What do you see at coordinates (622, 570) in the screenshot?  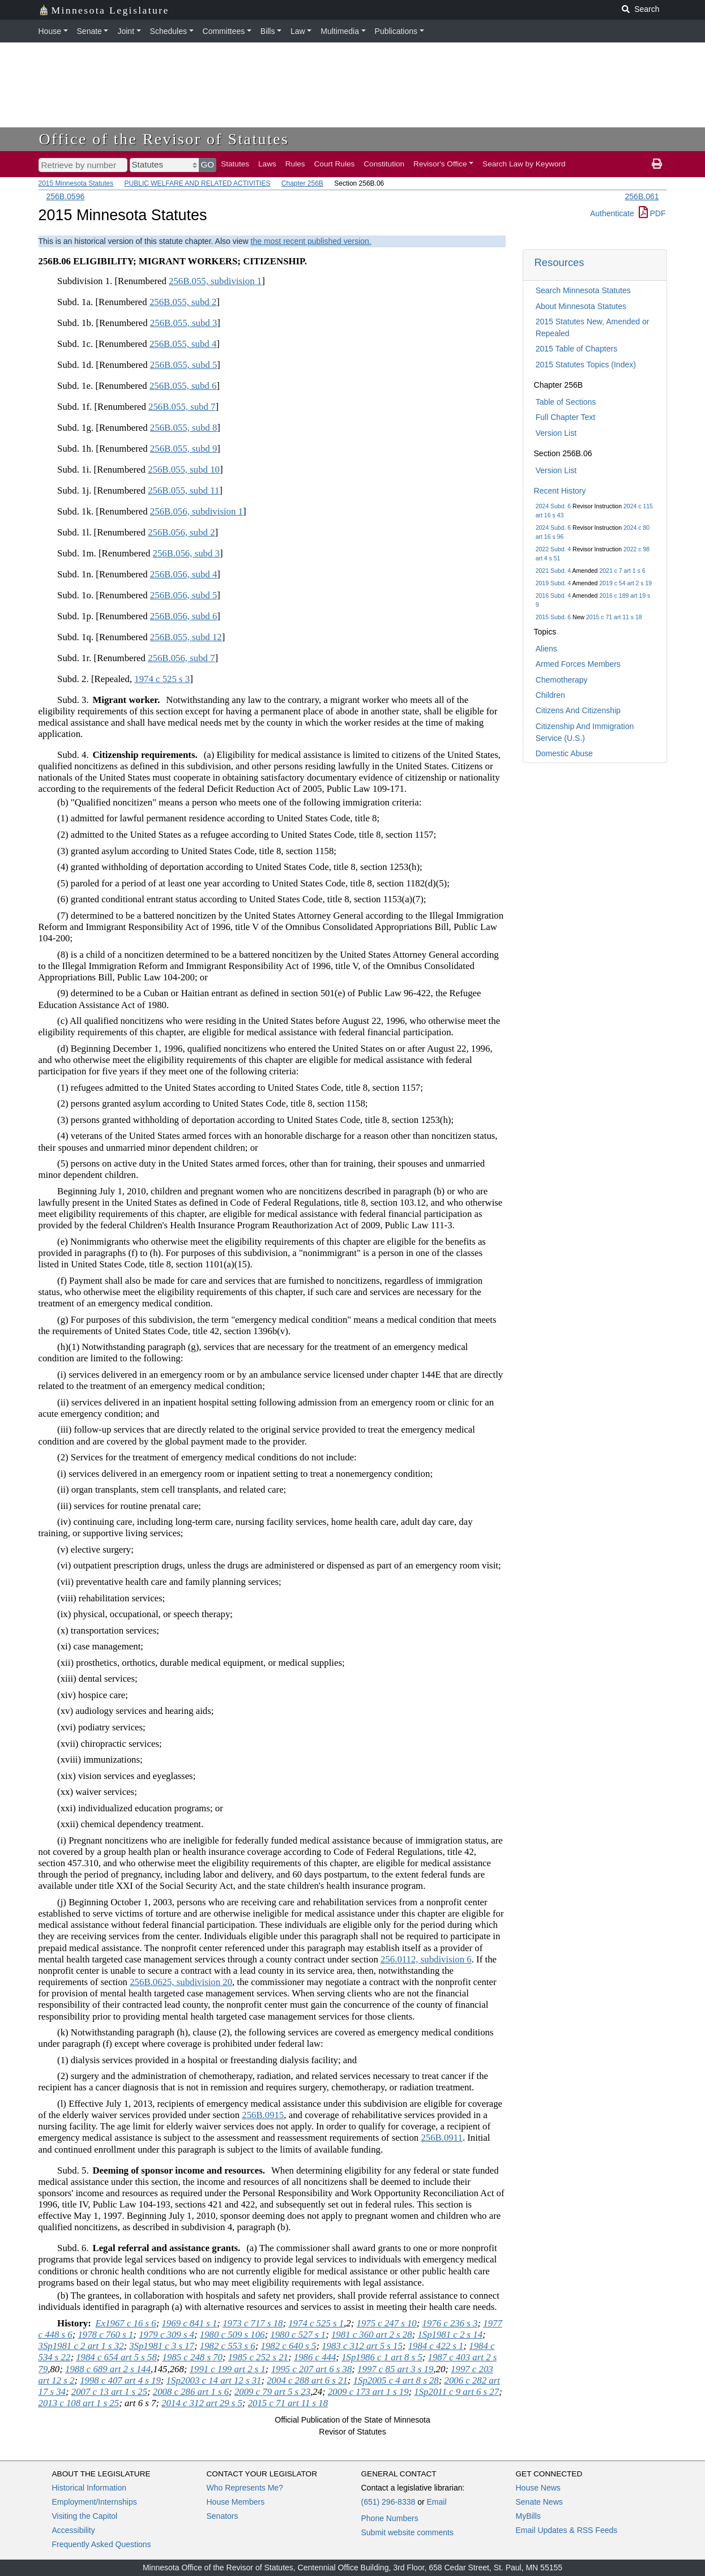 I see `2021 c 7 art 1 s 6` at bounding box center [622, 570].